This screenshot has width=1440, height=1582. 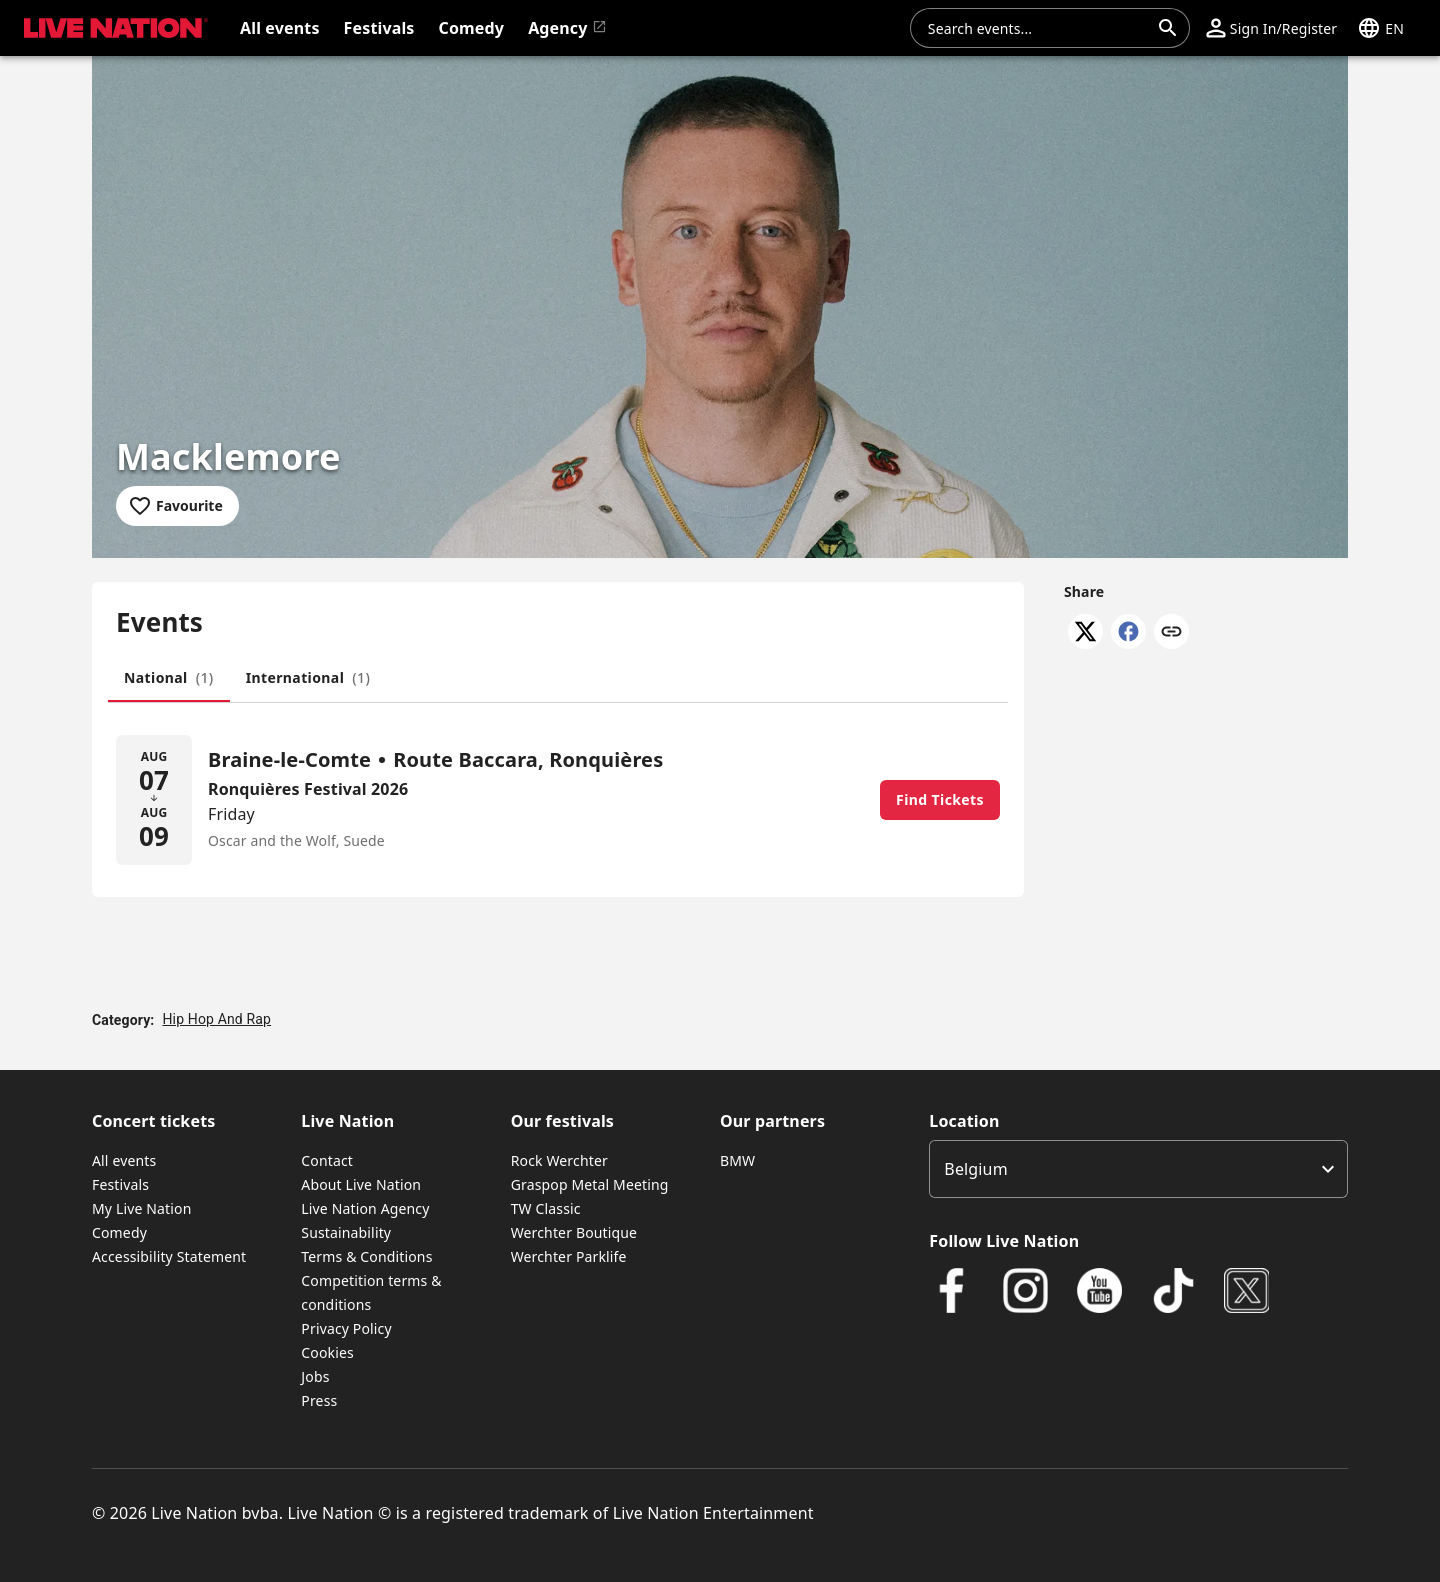 What do you see at coordinates (319, 1400) in the screenshot?
I see `Press` at bounding box center [319, 1400].